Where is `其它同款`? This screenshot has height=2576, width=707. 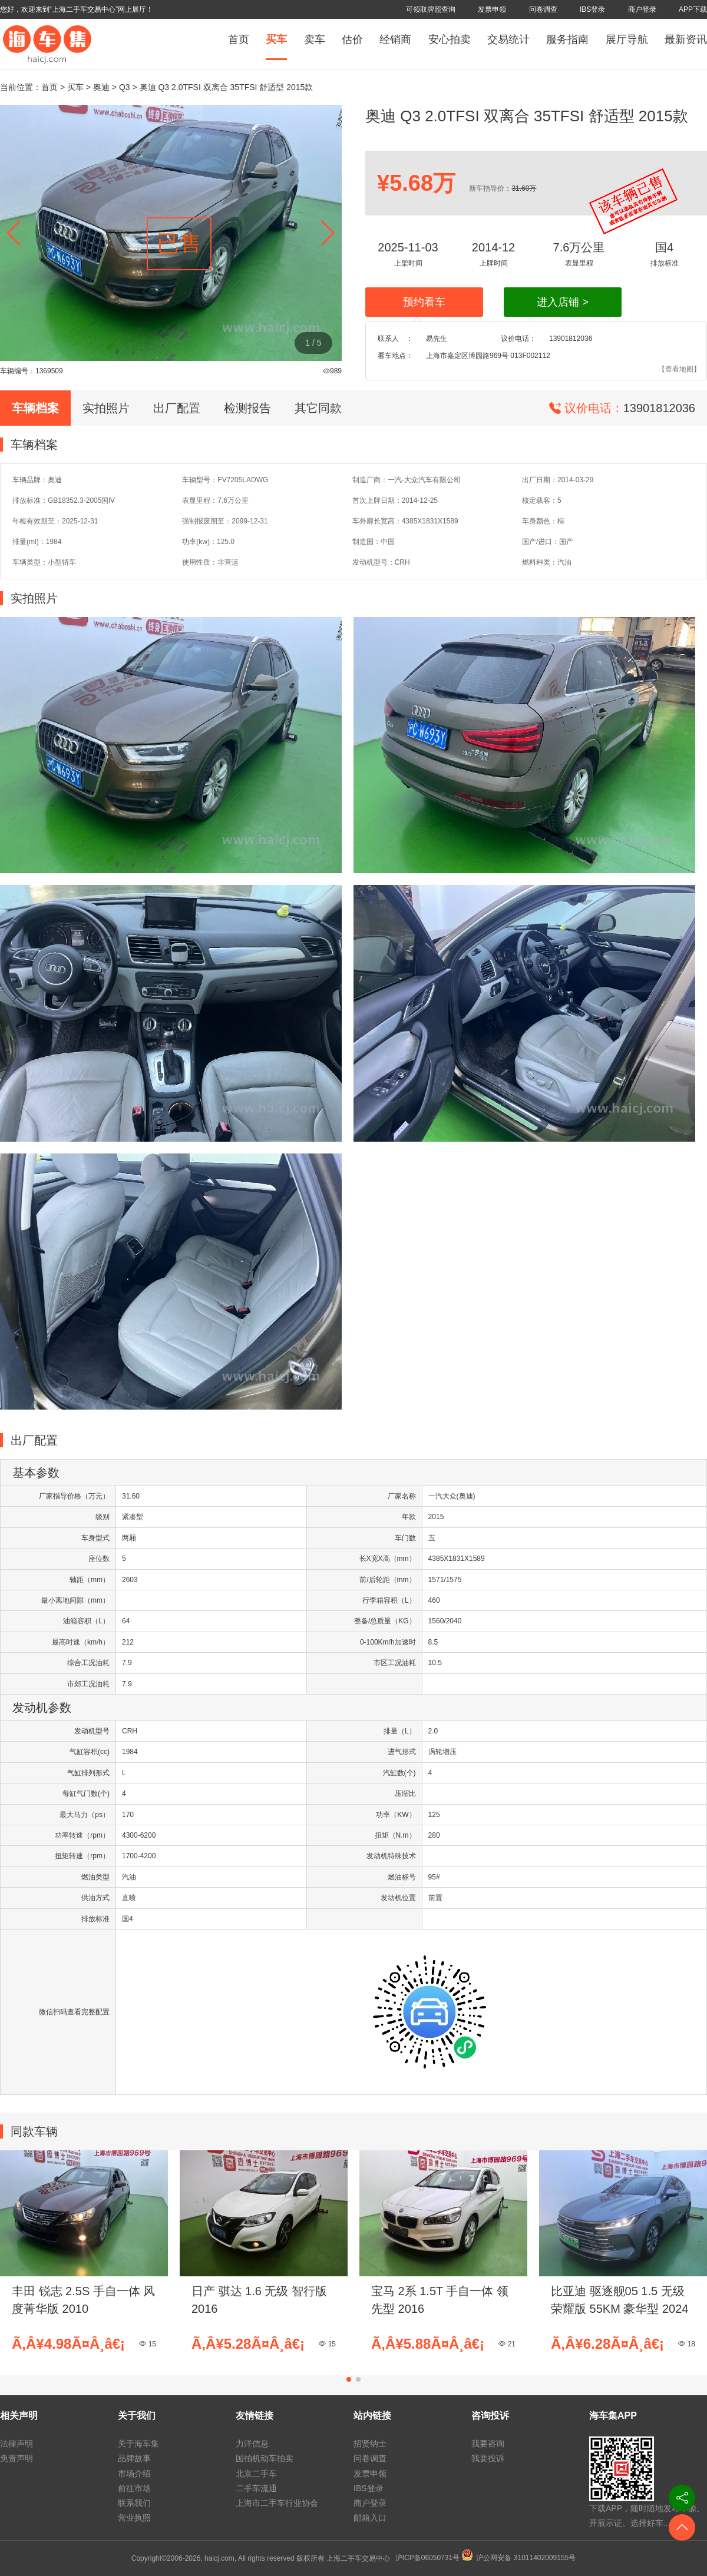
其它同款 is located at coordinates (318, 408).